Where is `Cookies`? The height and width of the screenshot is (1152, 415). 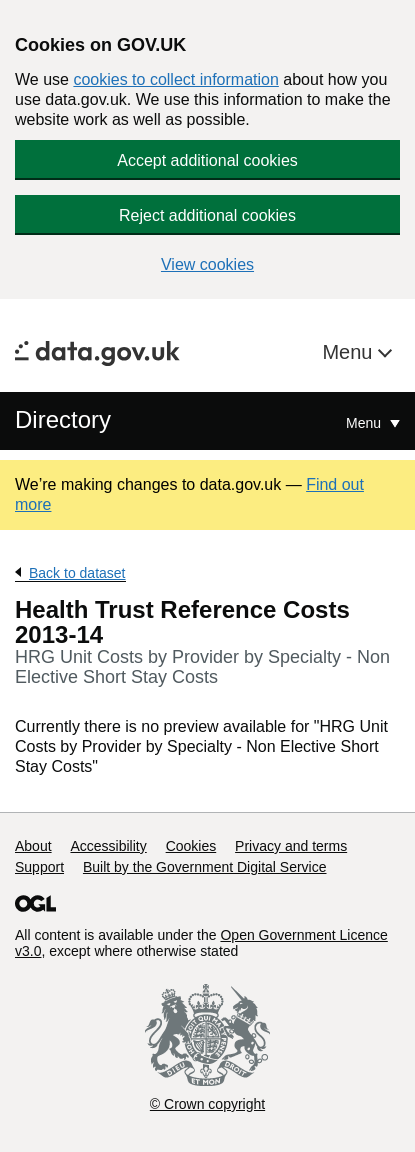 Cookies is located at coordinates (191, 846).